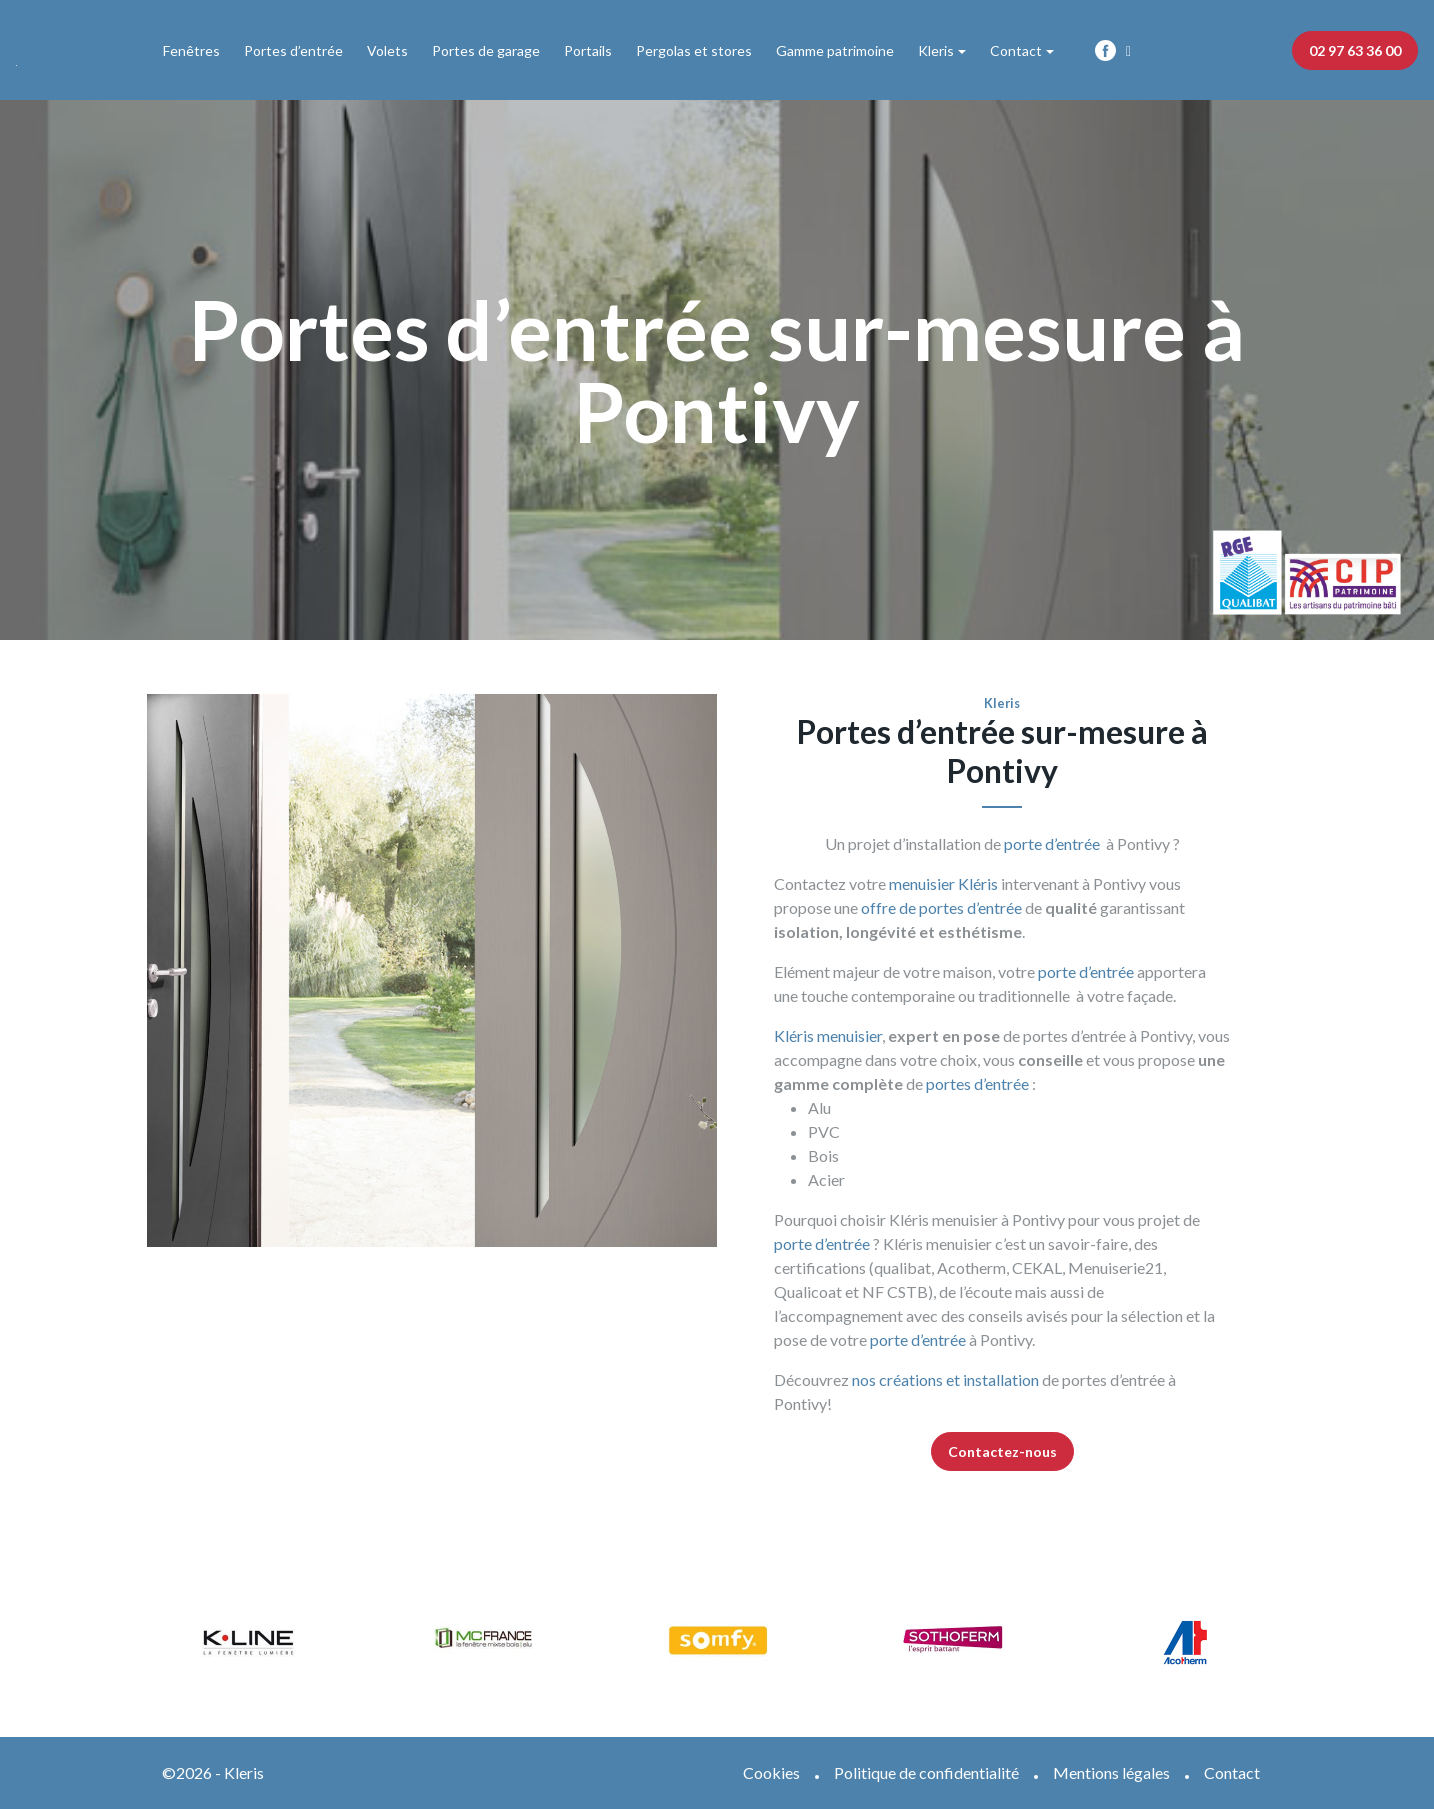  Describe the element at coordinates (945, 1379) in the screenshot. I see `nos créations et installation` at that location.